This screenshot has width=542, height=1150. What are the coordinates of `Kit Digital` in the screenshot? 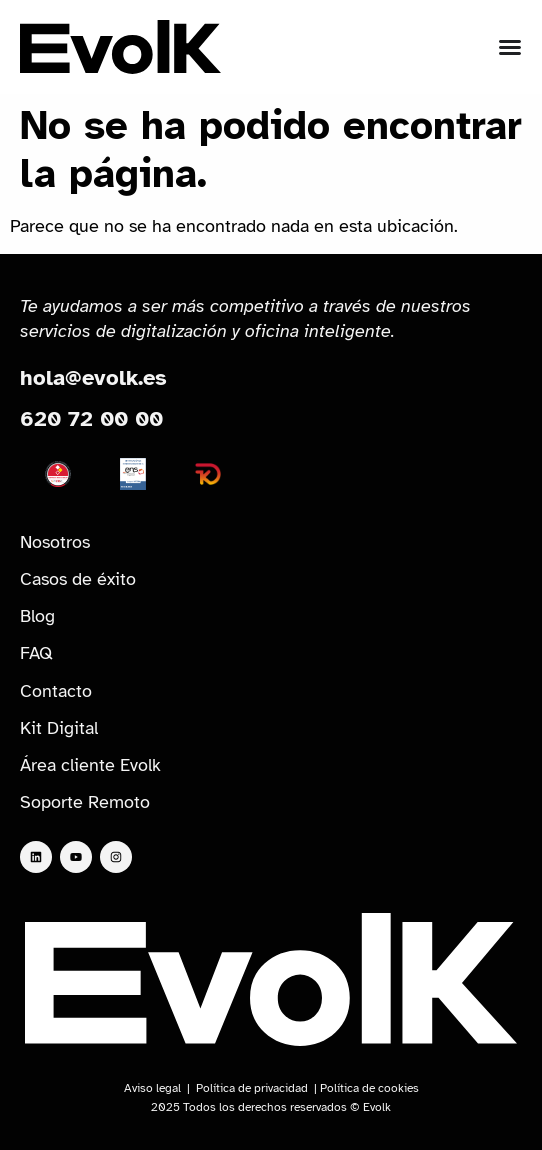 It's located at (59, 728).